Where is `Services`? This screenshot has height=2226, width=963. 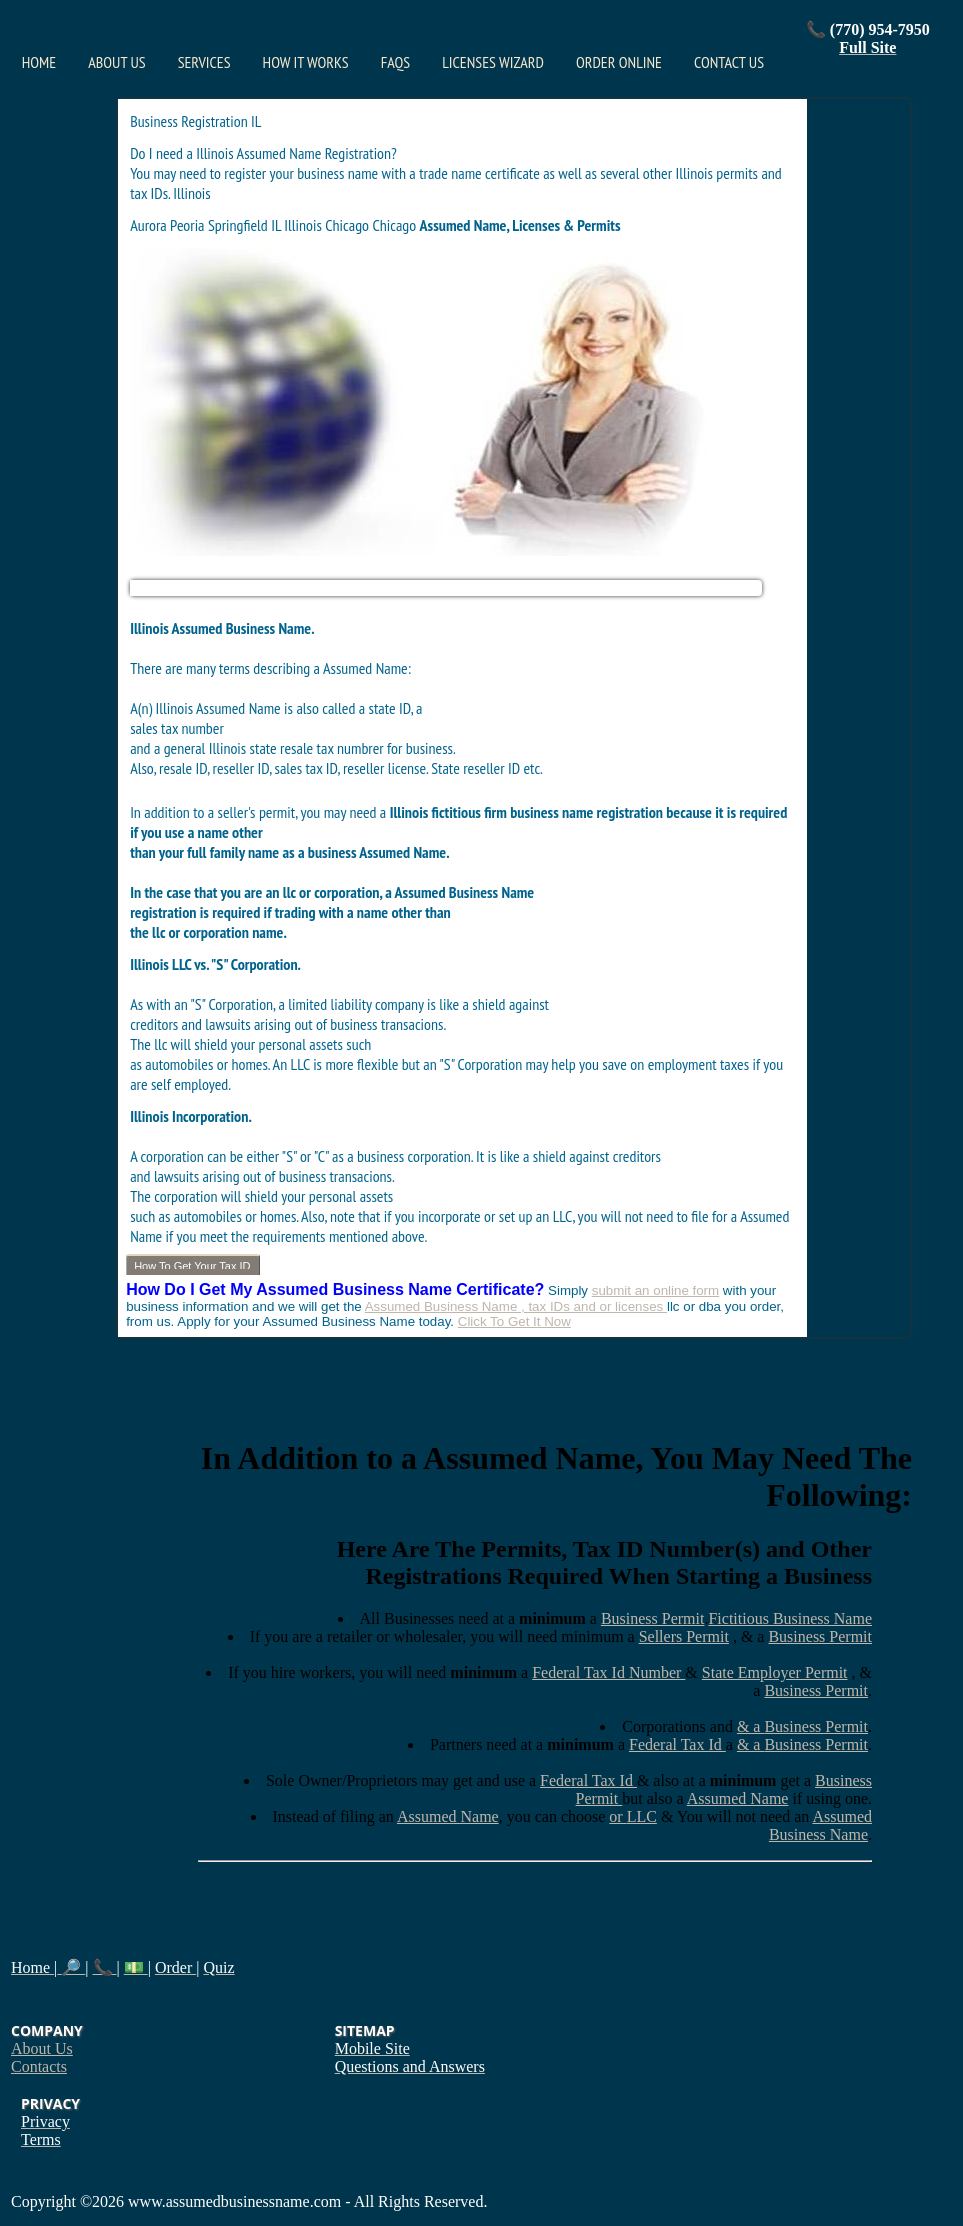
Services is located at coordinates (204, 62).